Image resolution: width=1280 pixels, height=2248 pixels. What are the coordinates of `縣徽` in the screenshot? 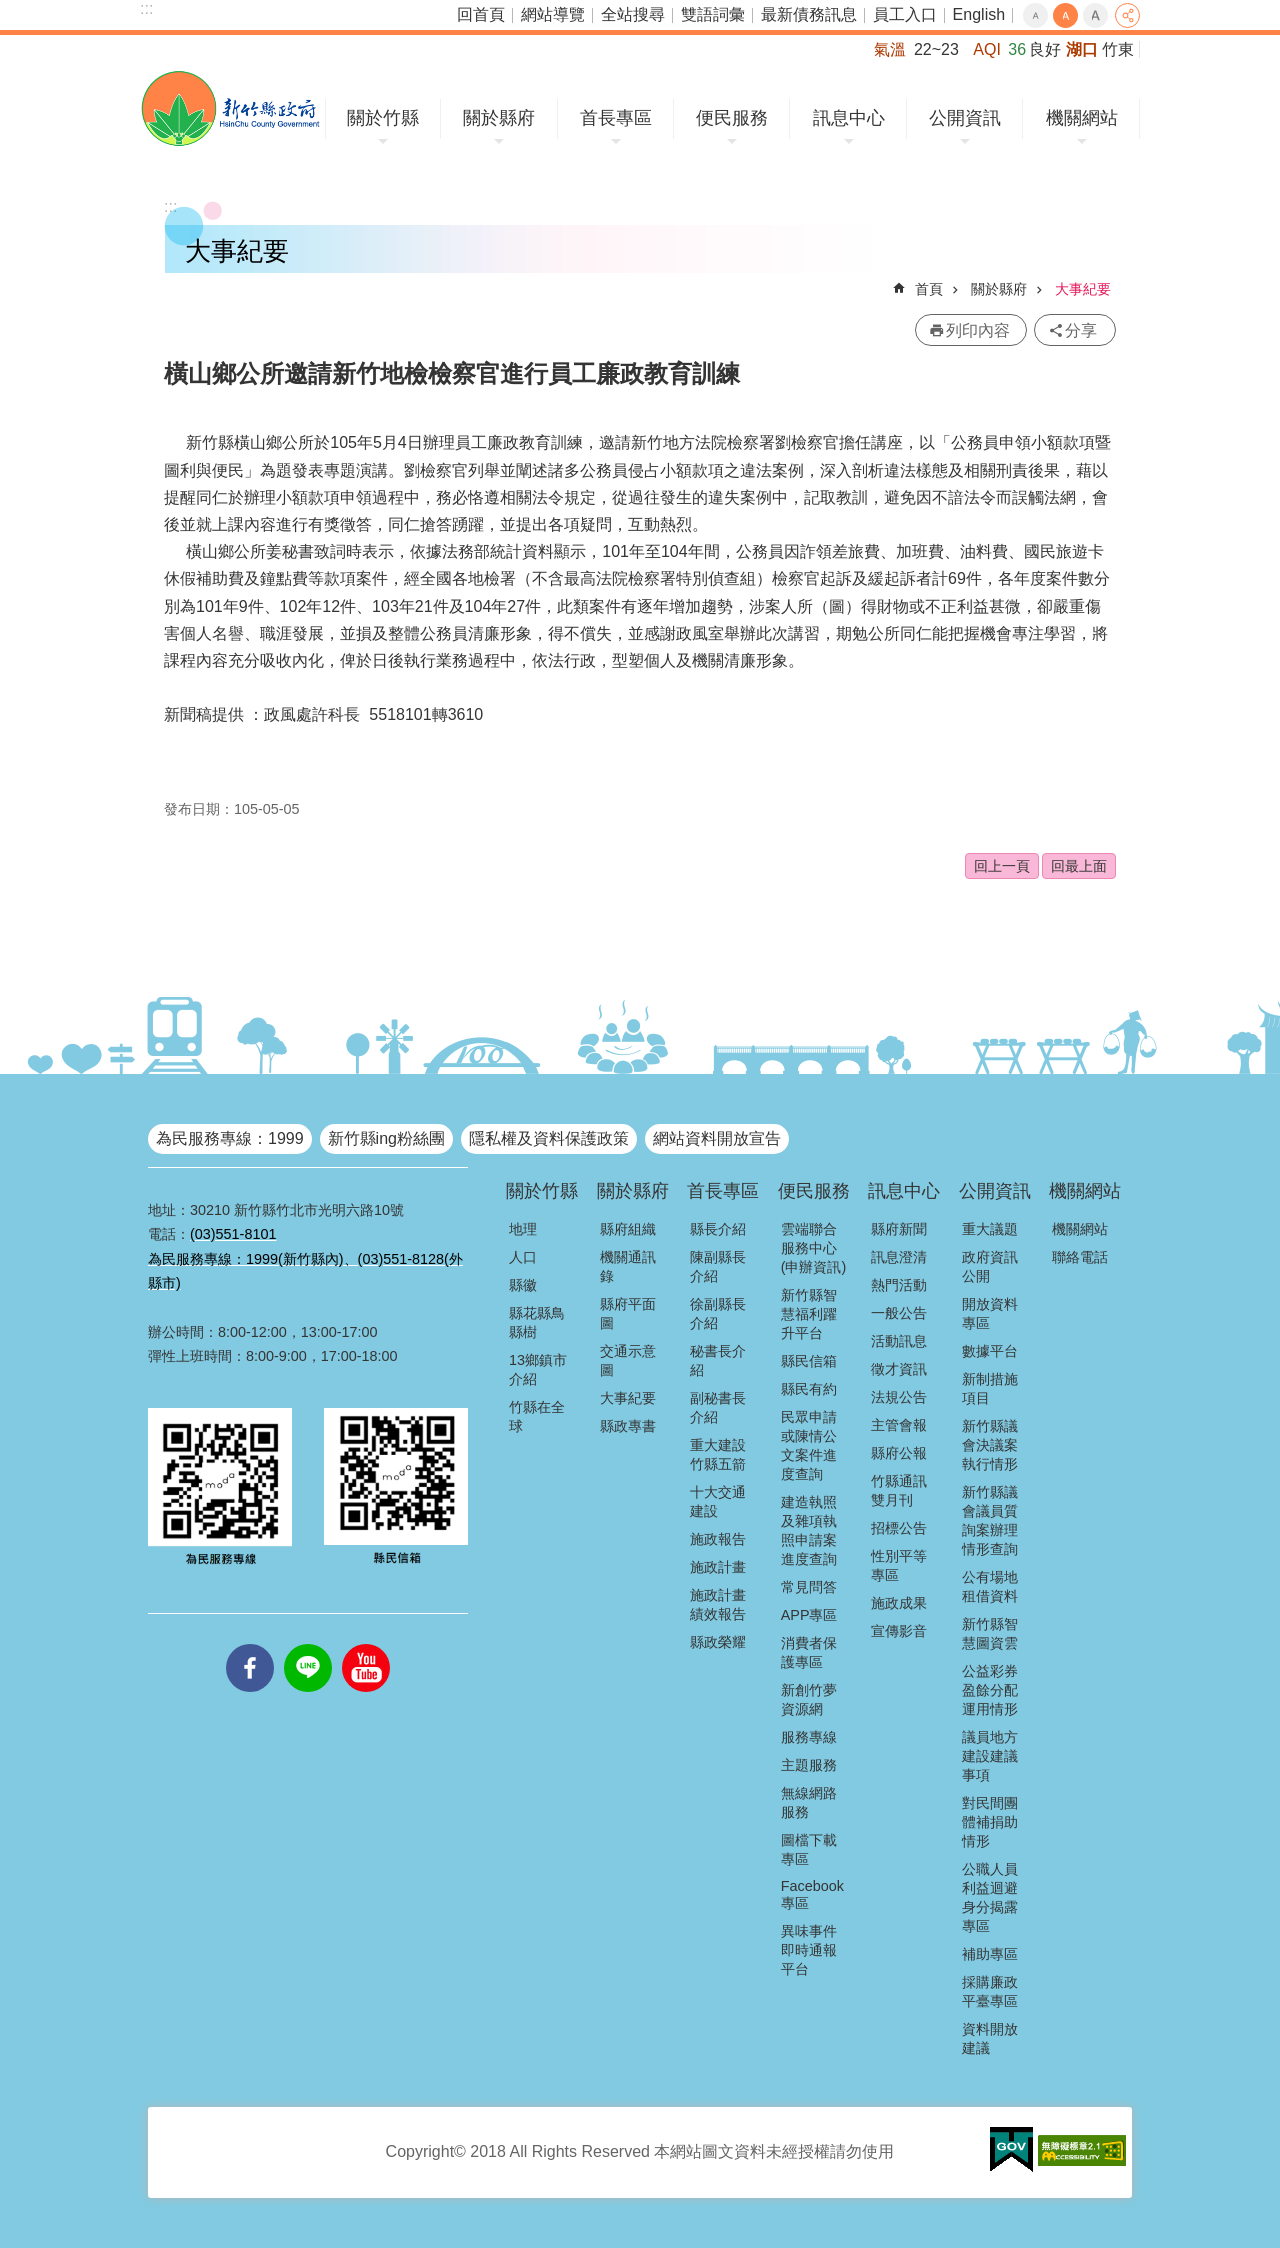 It's located at (523, 1285).